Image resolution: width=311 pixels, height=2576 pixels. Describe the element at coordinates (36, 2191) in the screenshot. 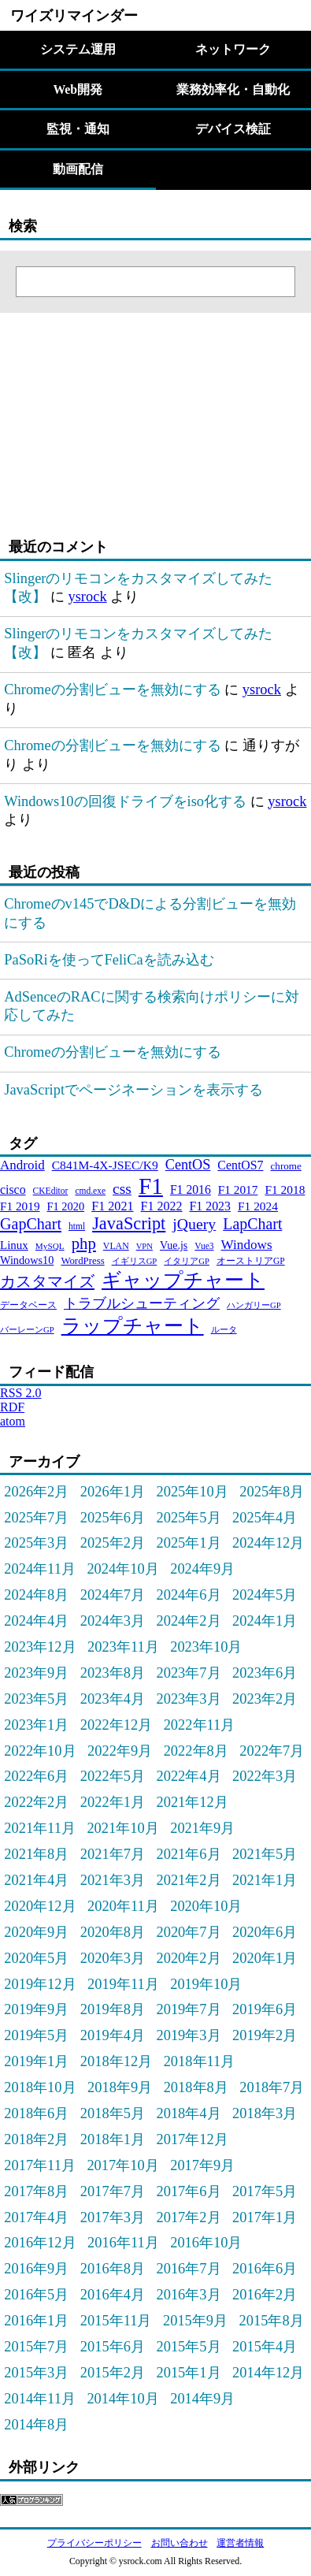

I see `2017年8月` at that location.